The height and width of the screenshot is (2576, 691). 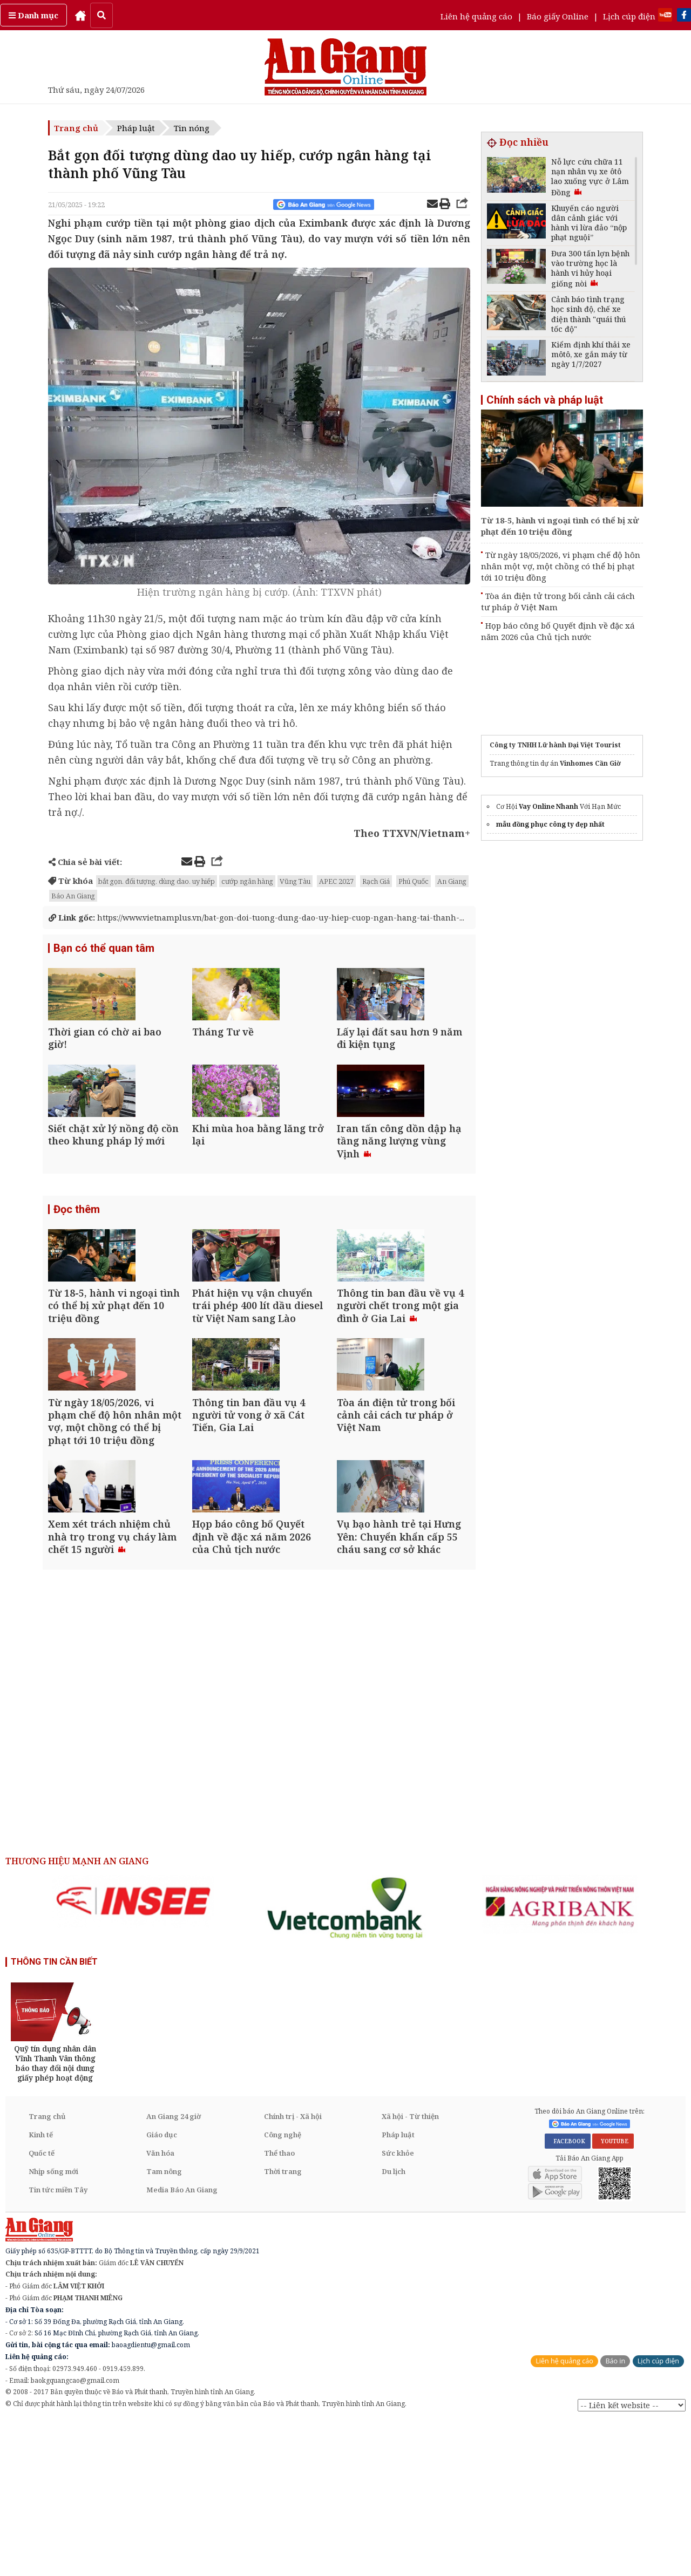 I want to click on bắt gọn. đối tượng. dùng dao. uy hiếp, so click(x=156, y=881).